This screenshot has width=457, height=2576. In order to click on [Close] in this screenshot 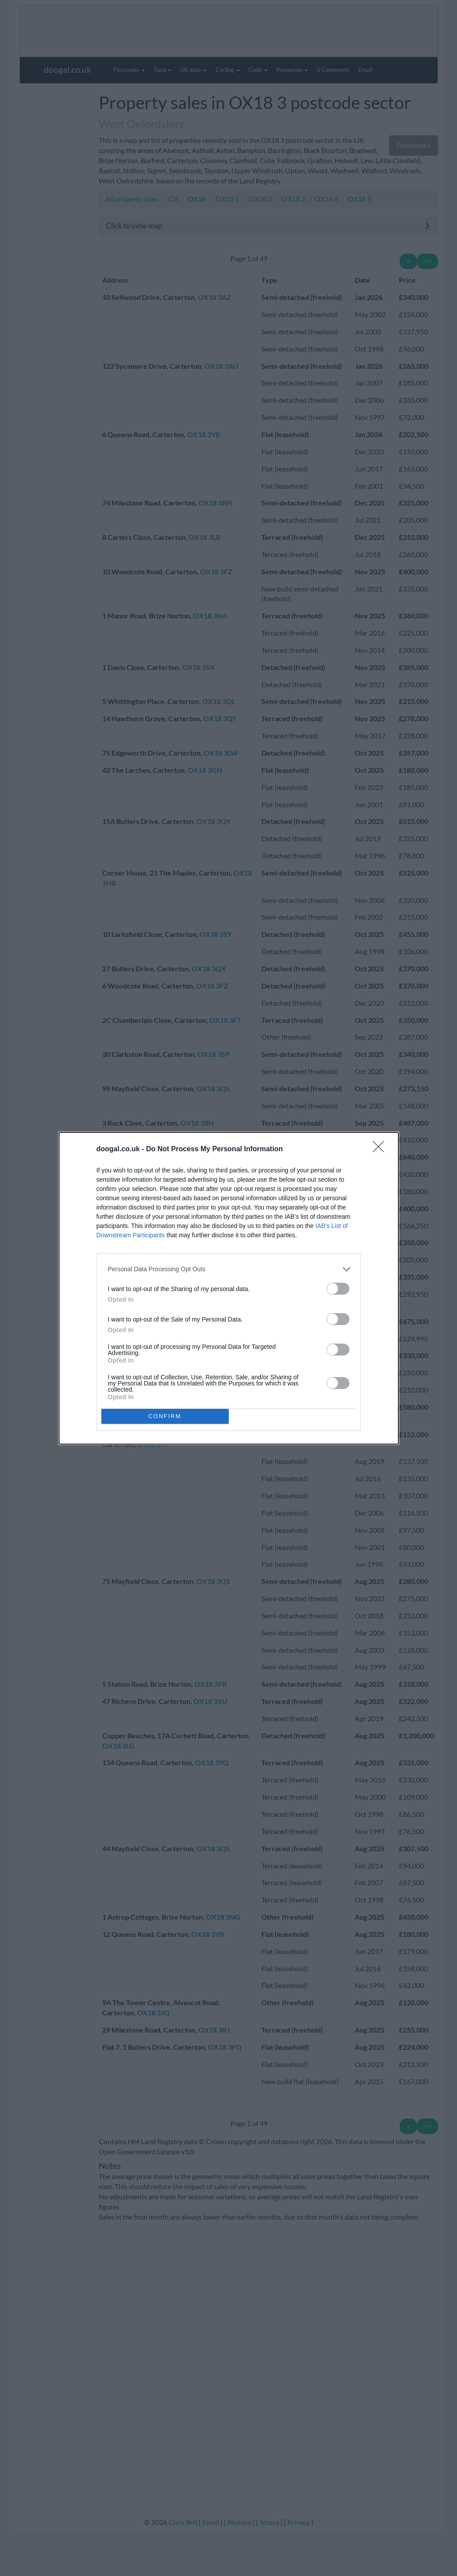, I will do `click(381, 1149)`.